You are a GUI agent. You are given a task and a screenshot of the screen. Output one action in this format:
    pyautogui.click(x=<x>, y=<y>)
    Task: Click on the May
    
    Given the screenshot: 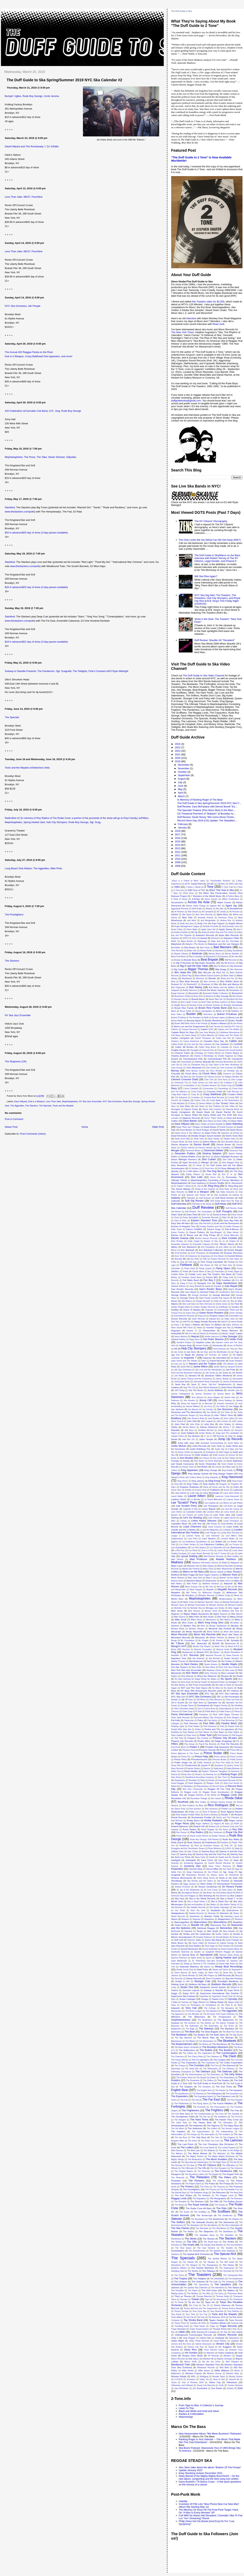 What is the action you would take?
    pyautogui.click(x=180, y=789)
    